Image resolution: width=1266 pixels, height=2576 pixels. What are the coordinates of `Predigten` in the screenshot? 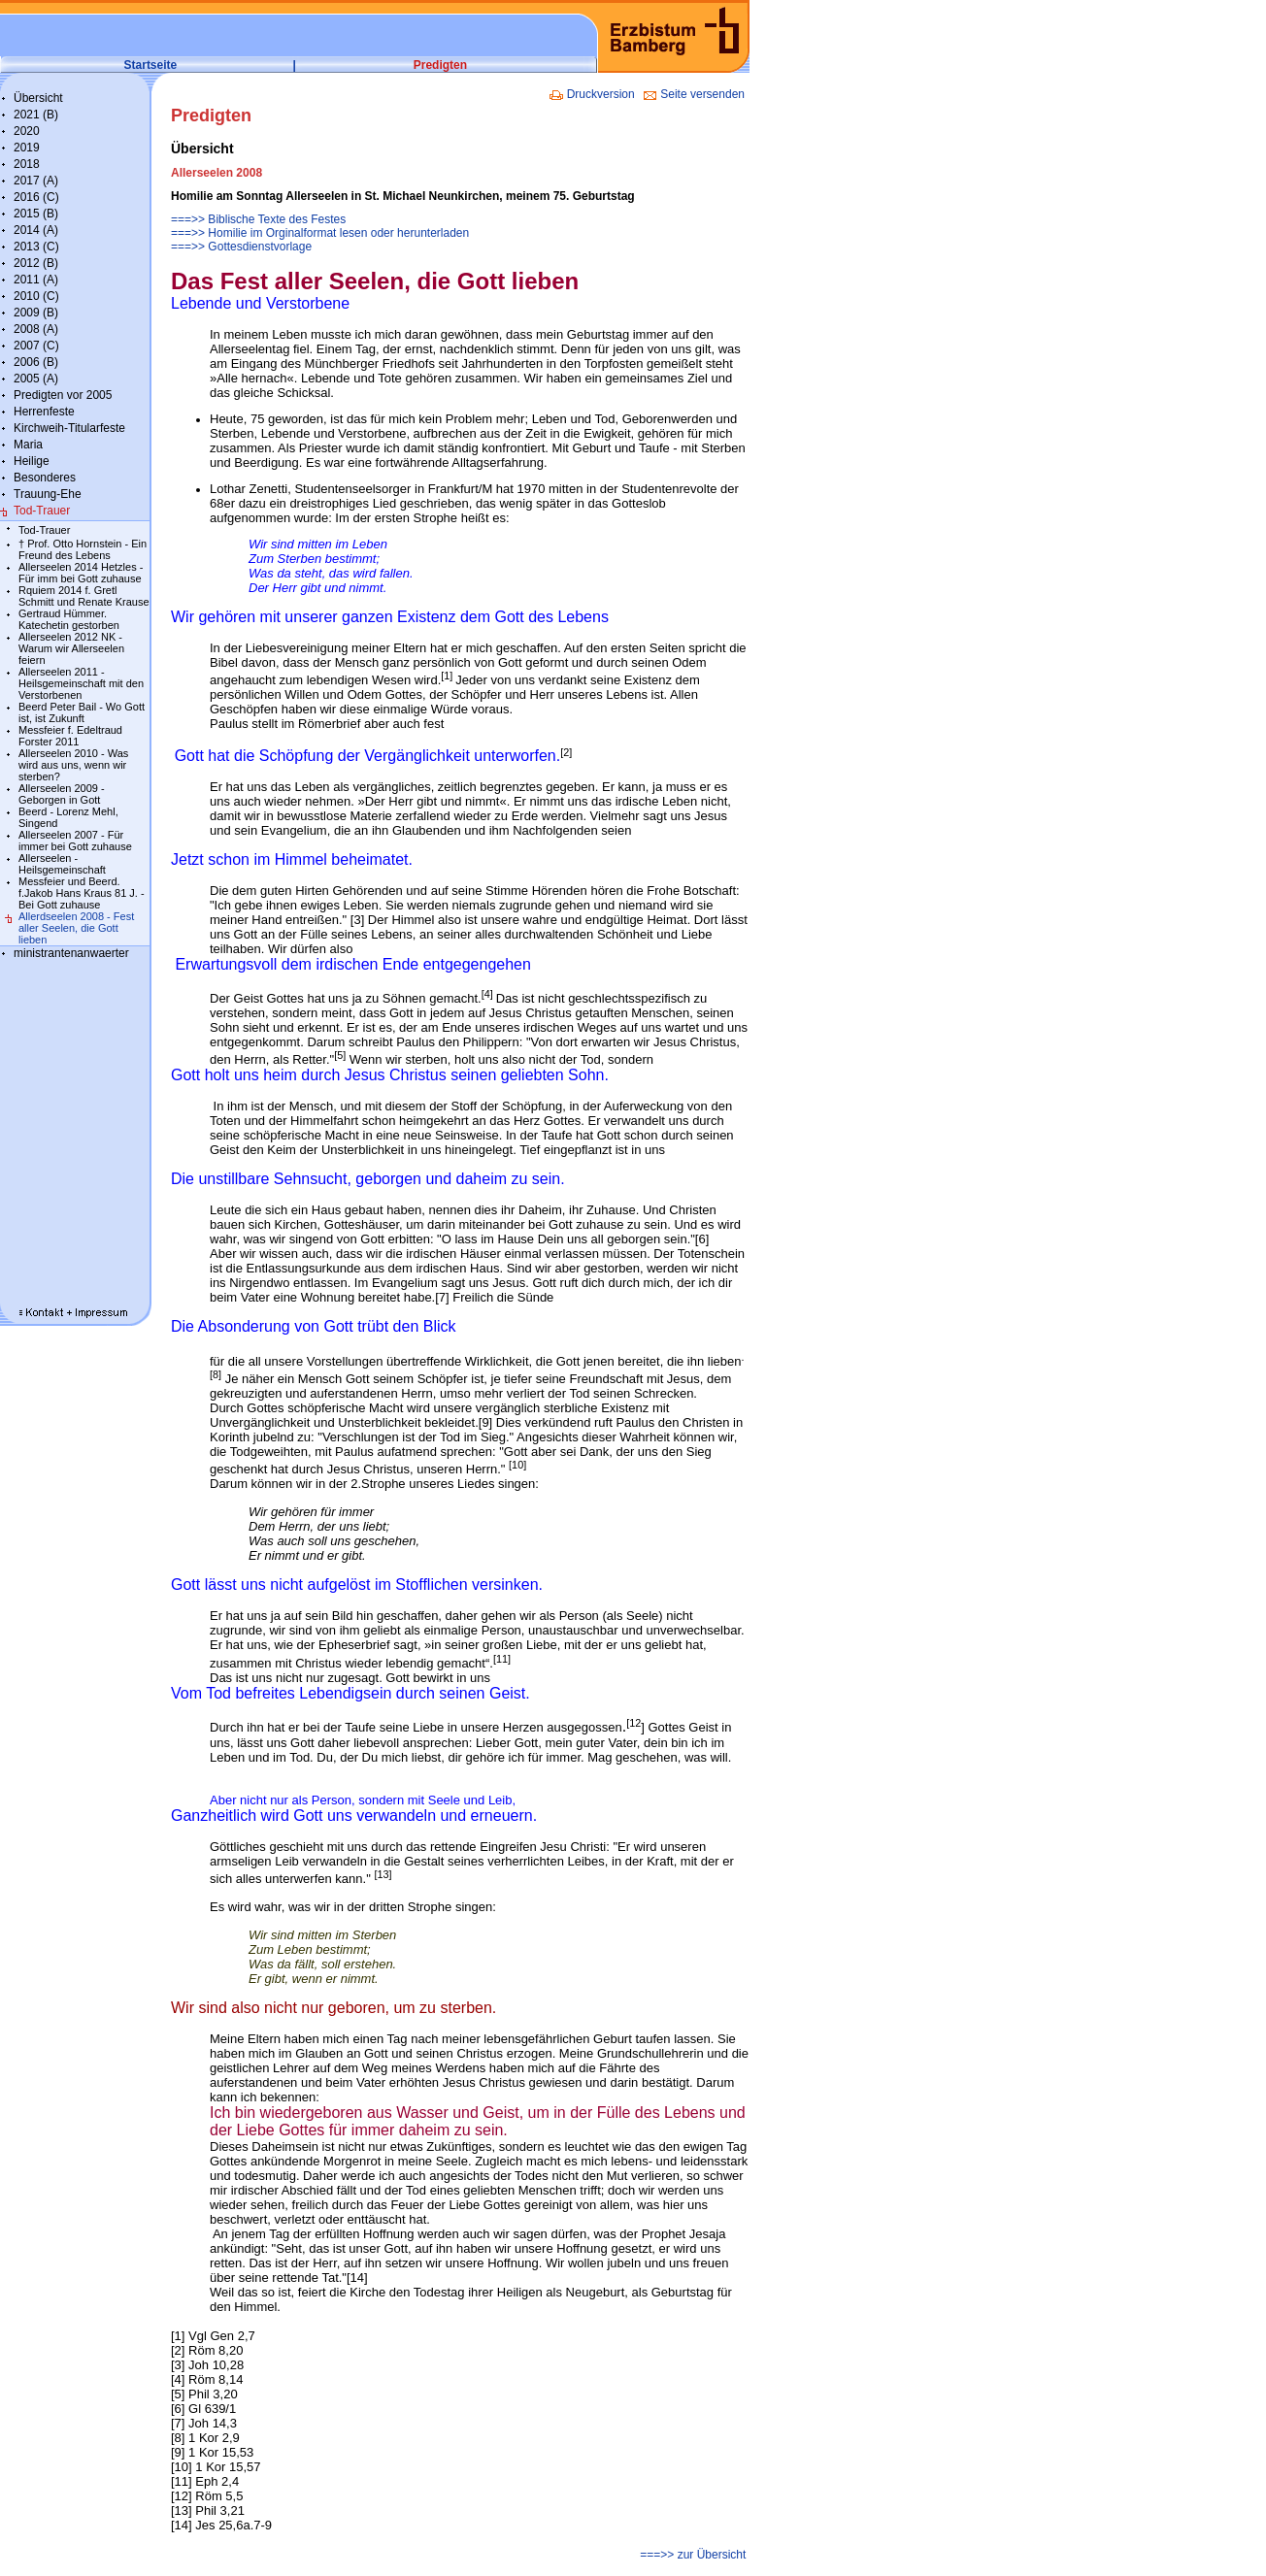 It's located at (440, 65).